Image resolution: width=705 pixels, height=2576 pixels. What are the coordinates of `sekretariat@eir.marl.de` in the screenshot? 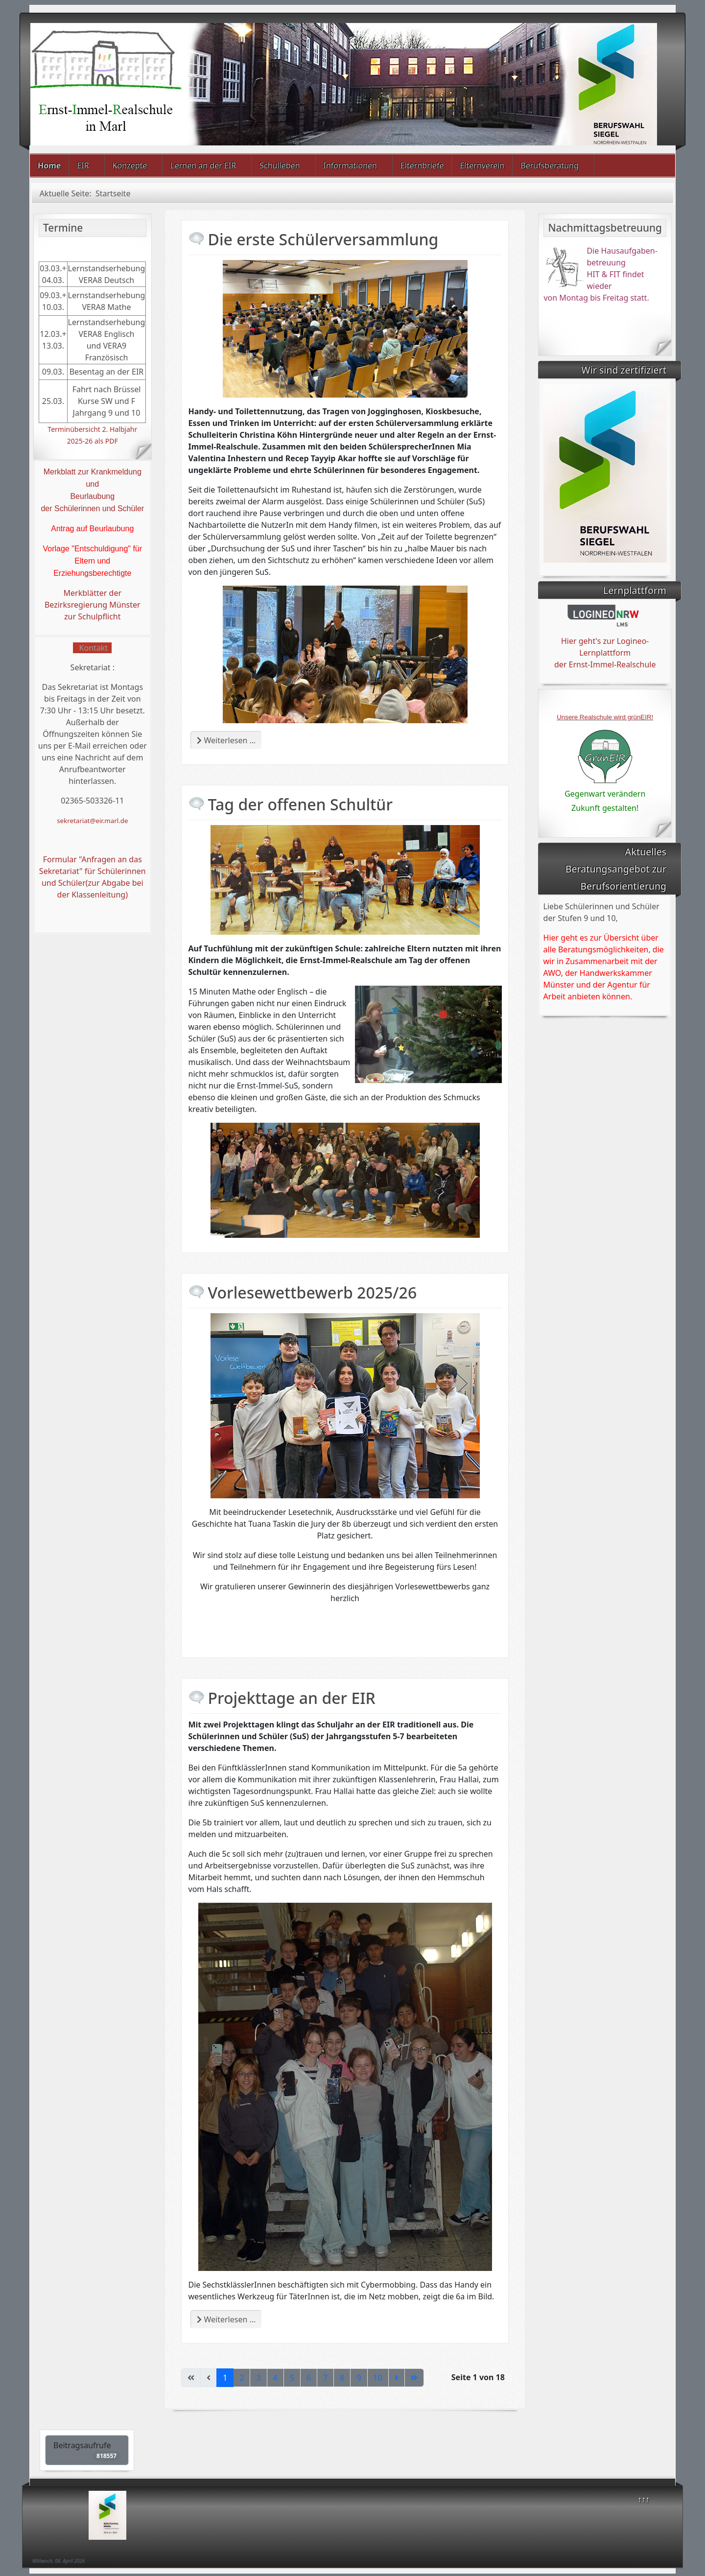 It's located at (92, 820).